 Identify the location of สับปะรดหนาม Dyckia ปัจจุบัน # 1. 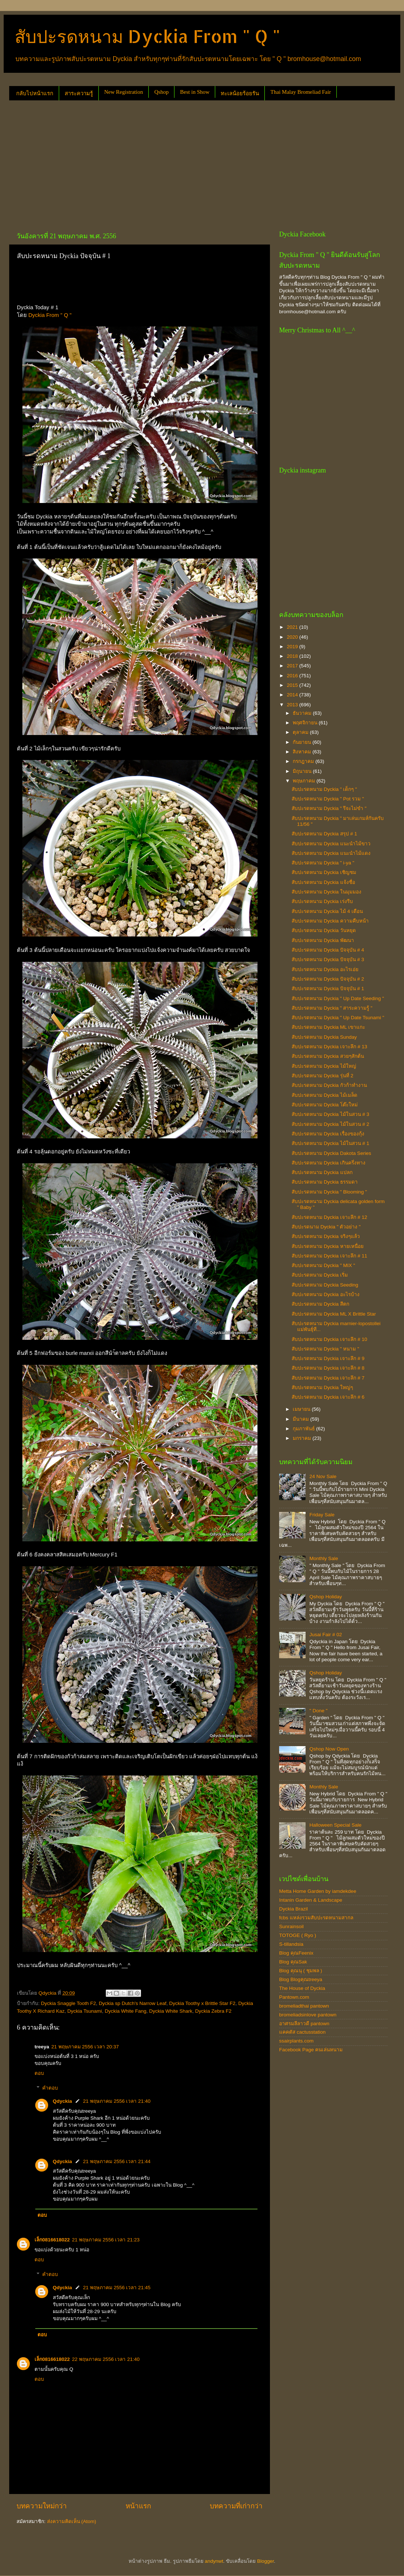
(328, 988).